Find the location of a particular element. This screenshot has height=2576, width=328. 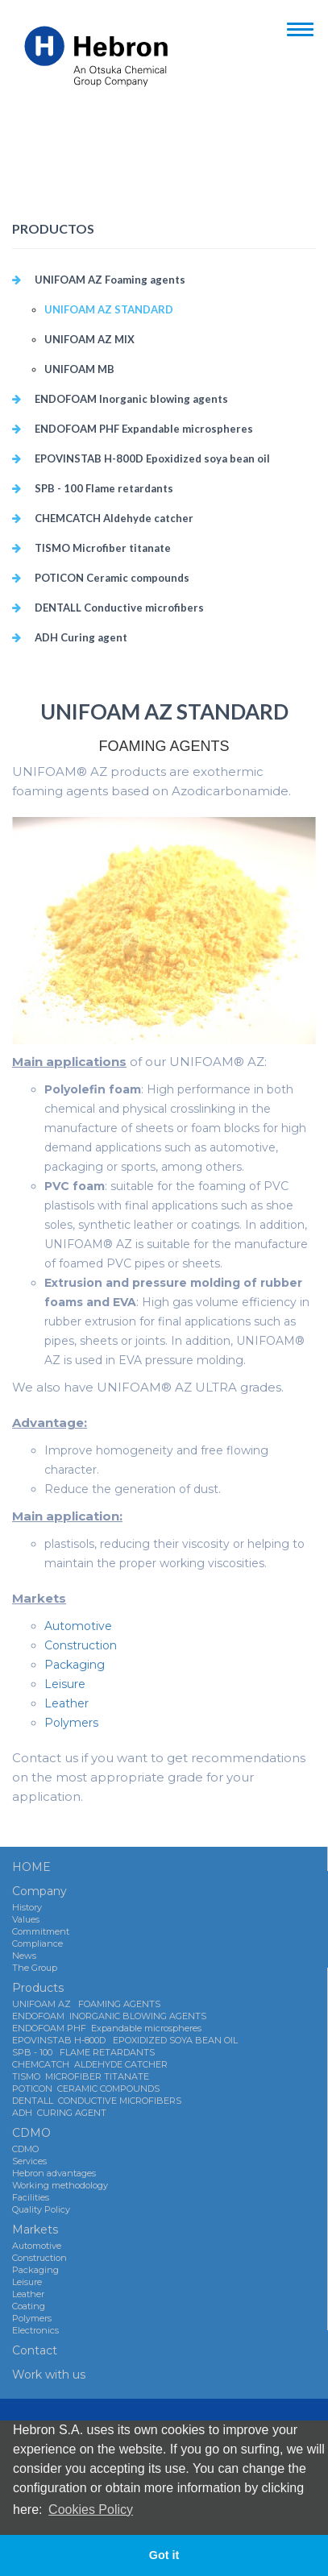

ENDOFOAM is located at coordinates (131, 398).